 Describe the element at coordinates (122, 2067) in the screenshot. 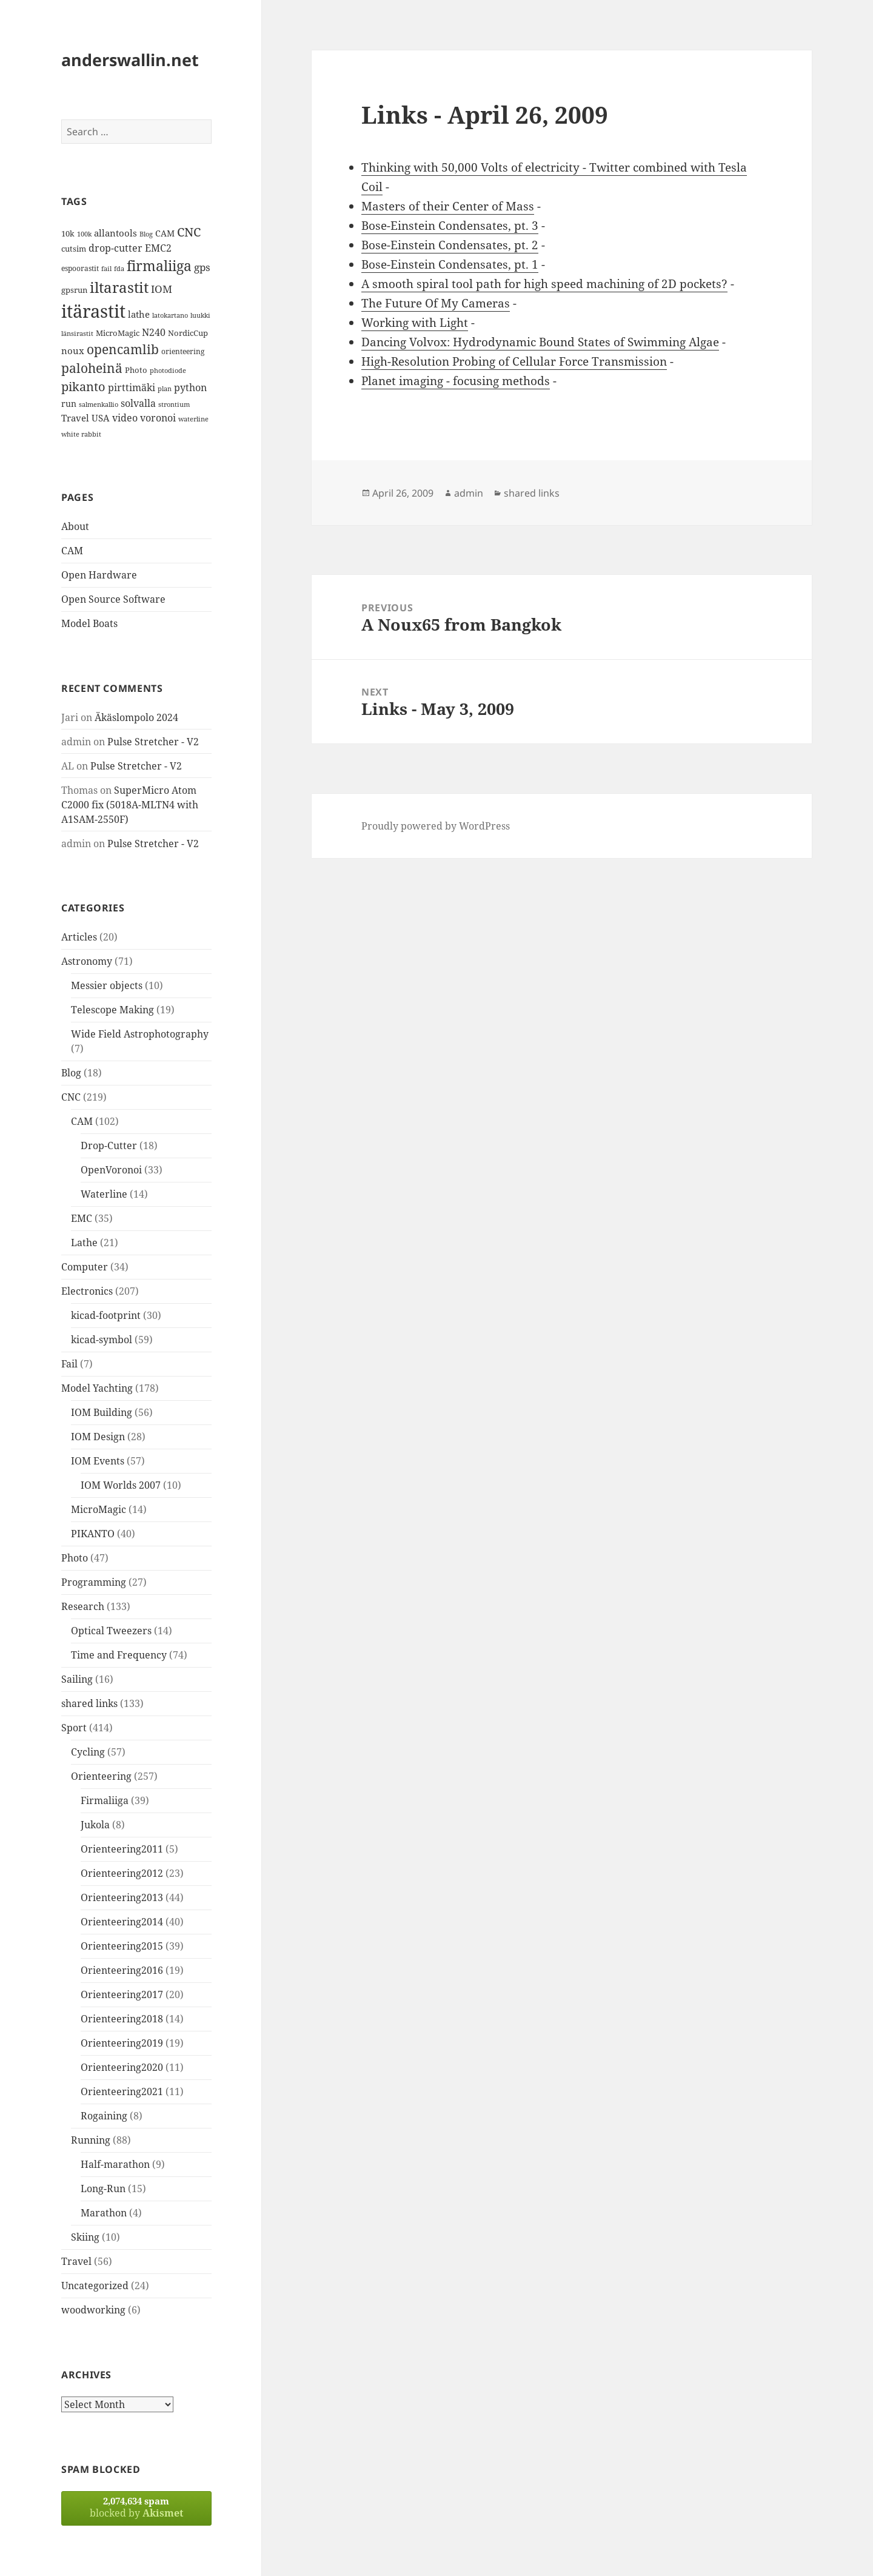

I see `Orienteering2020` at that location.